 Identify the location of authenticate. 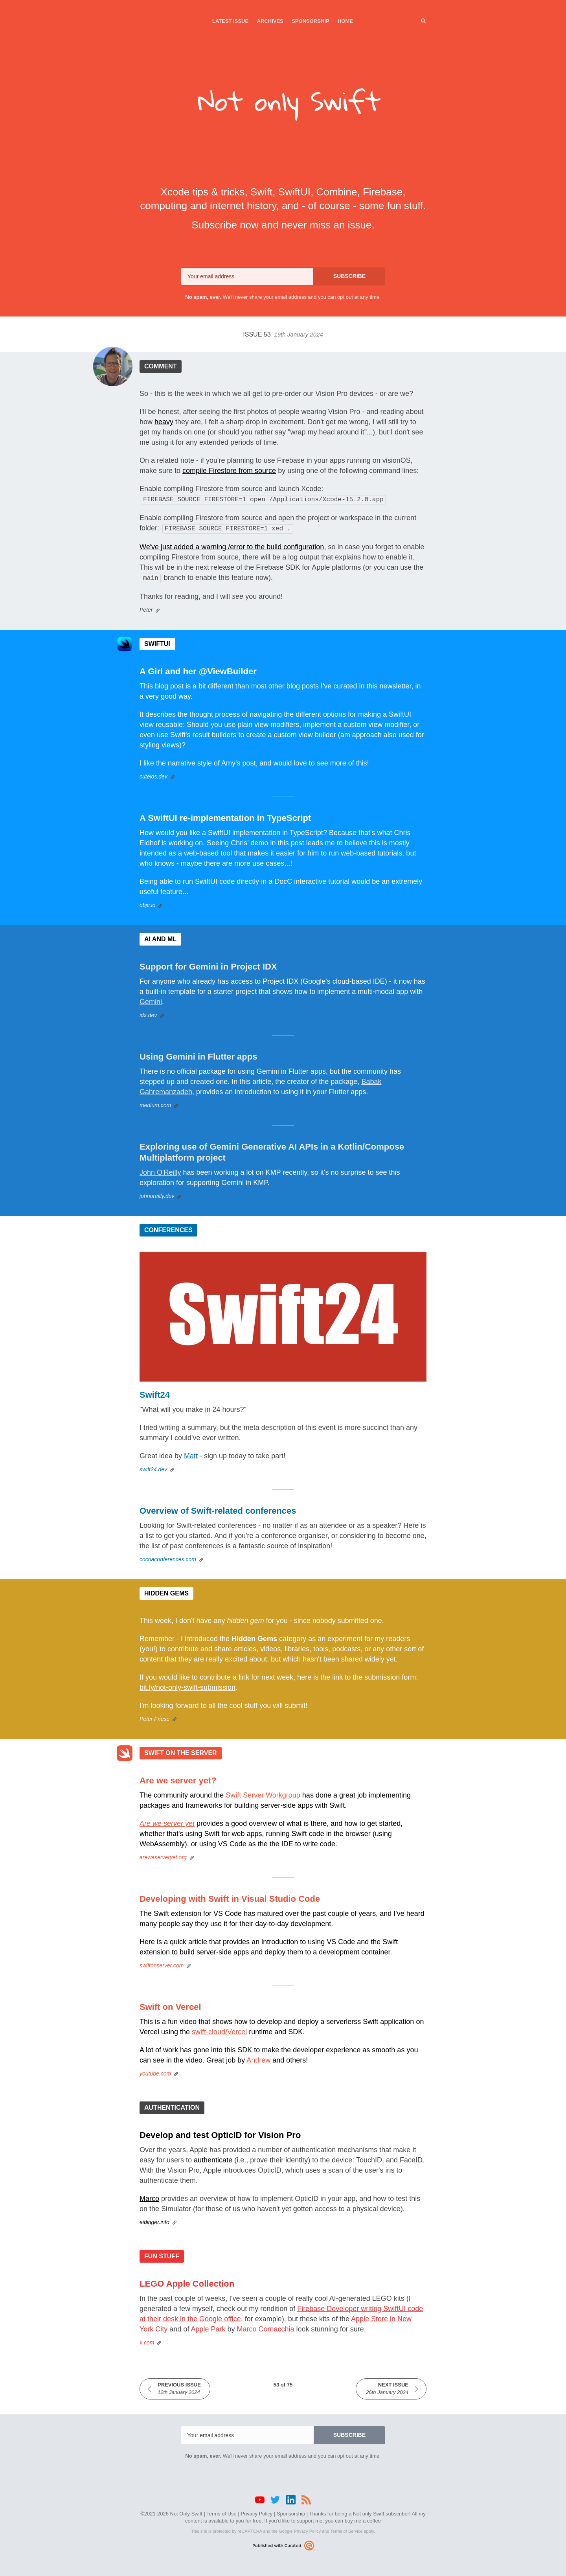
(213, 2158).